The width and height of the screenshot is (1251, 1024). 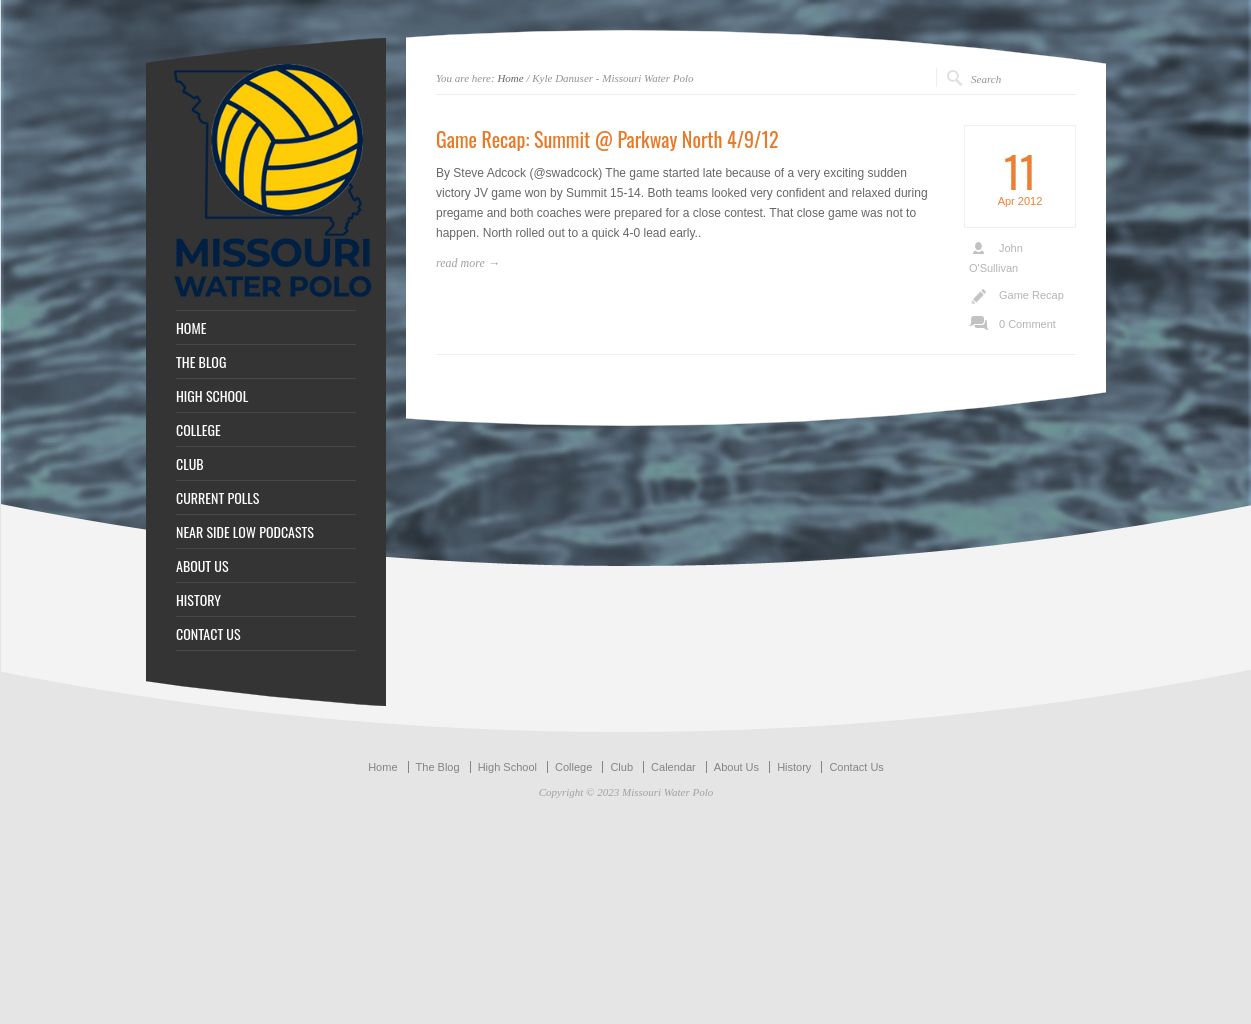 What do you see at coordinates (212, 396) in the screenshot?
I see `HIGH SCHOOL` at bounding box center [212, 396].